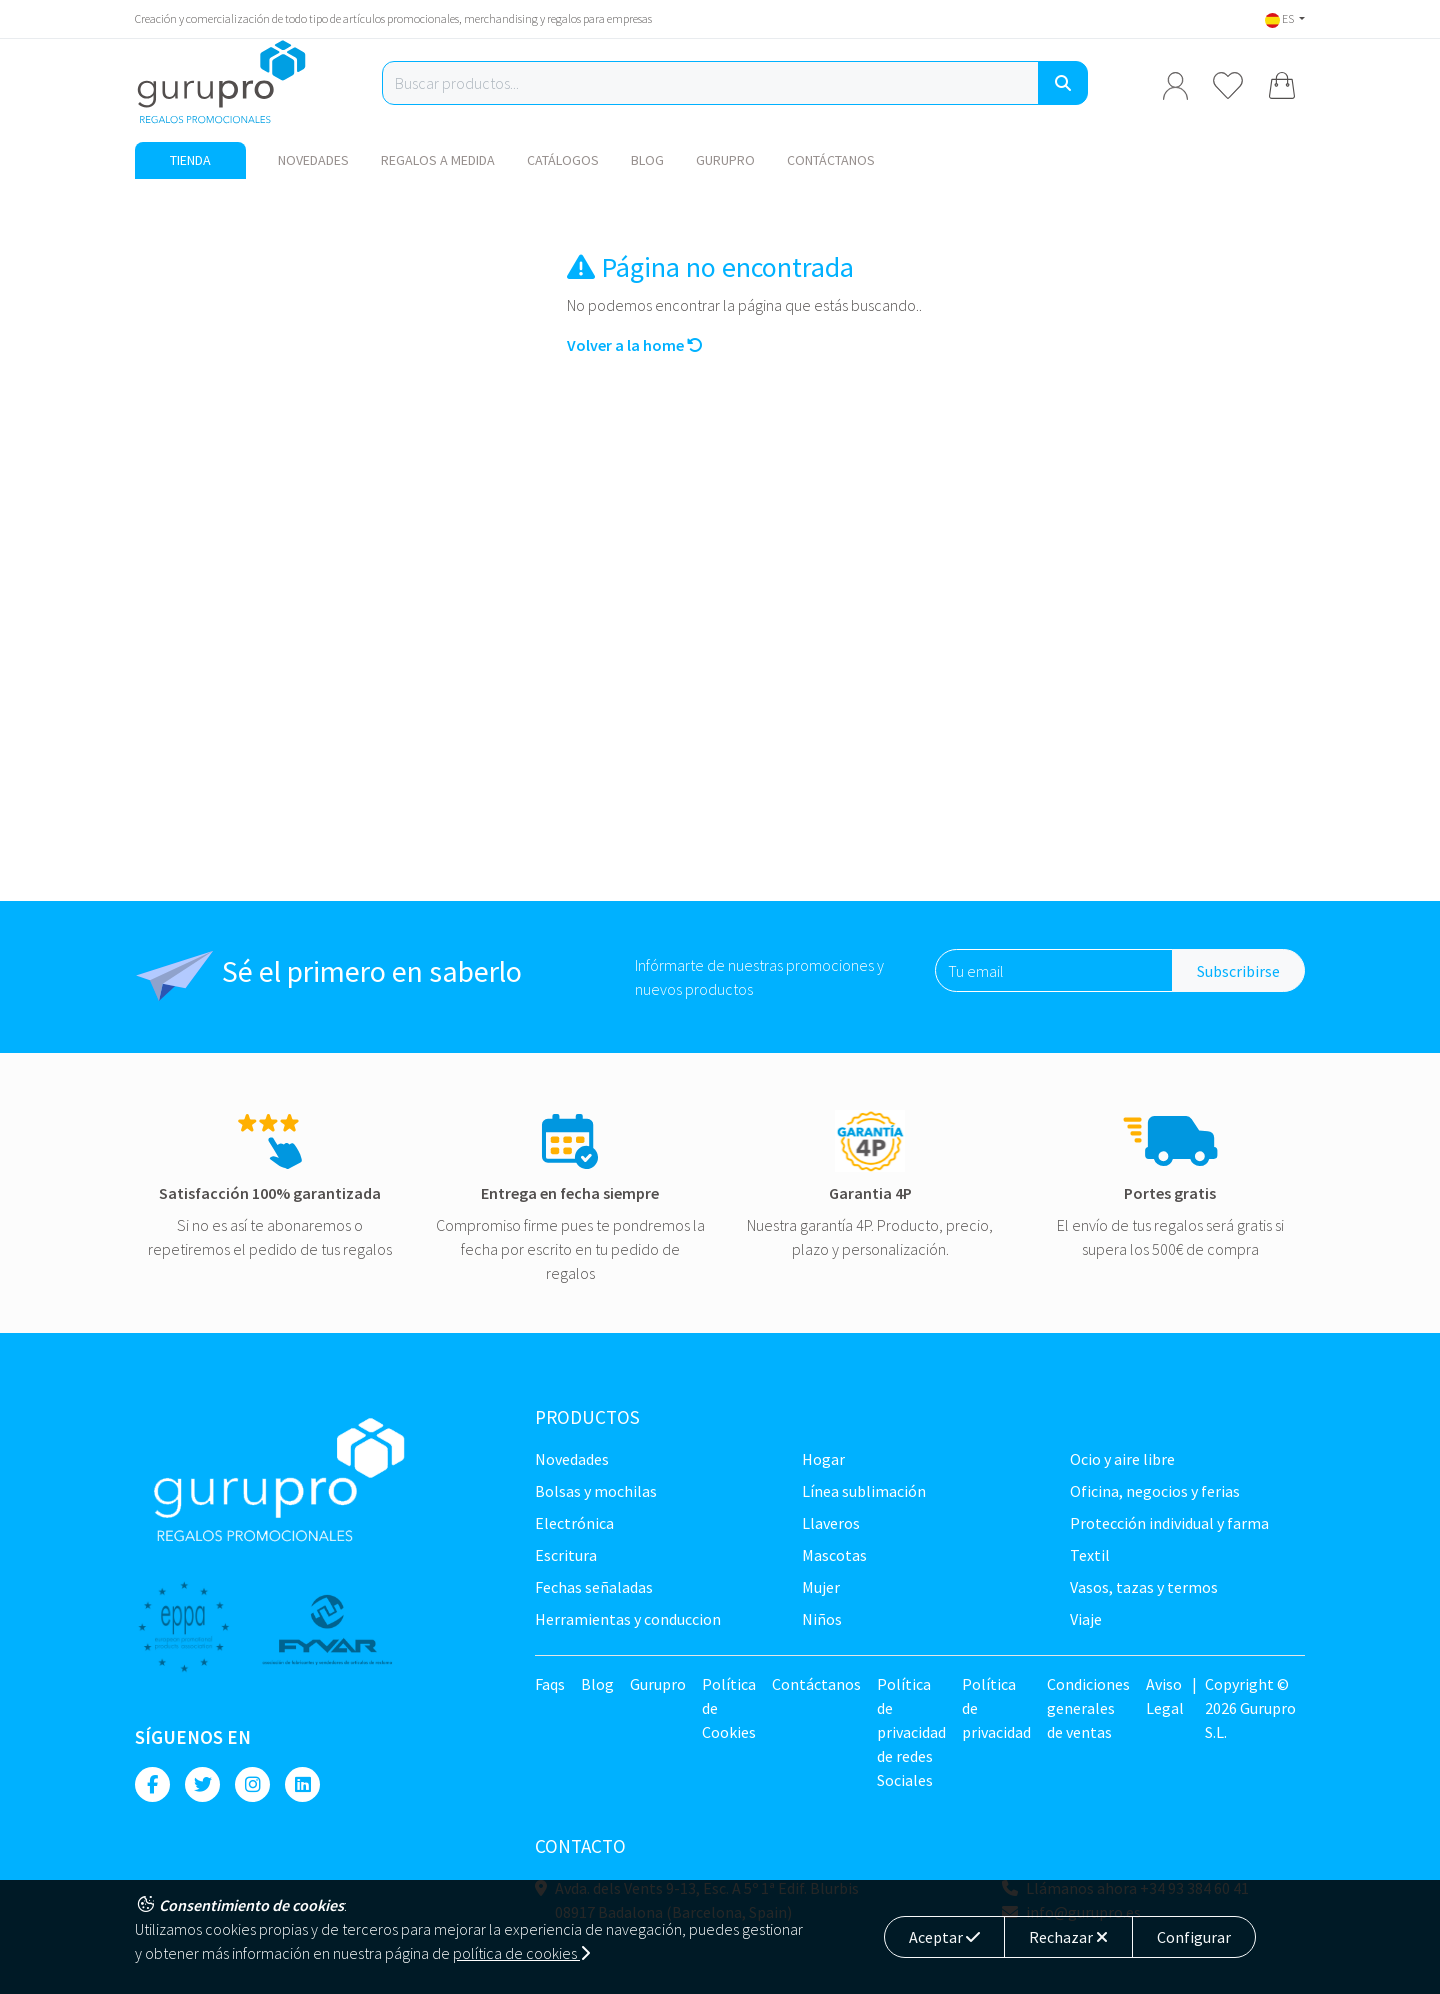  Describe the element at coordinates (821, 1587) in the screenshot. I see `Mujer` at that location.